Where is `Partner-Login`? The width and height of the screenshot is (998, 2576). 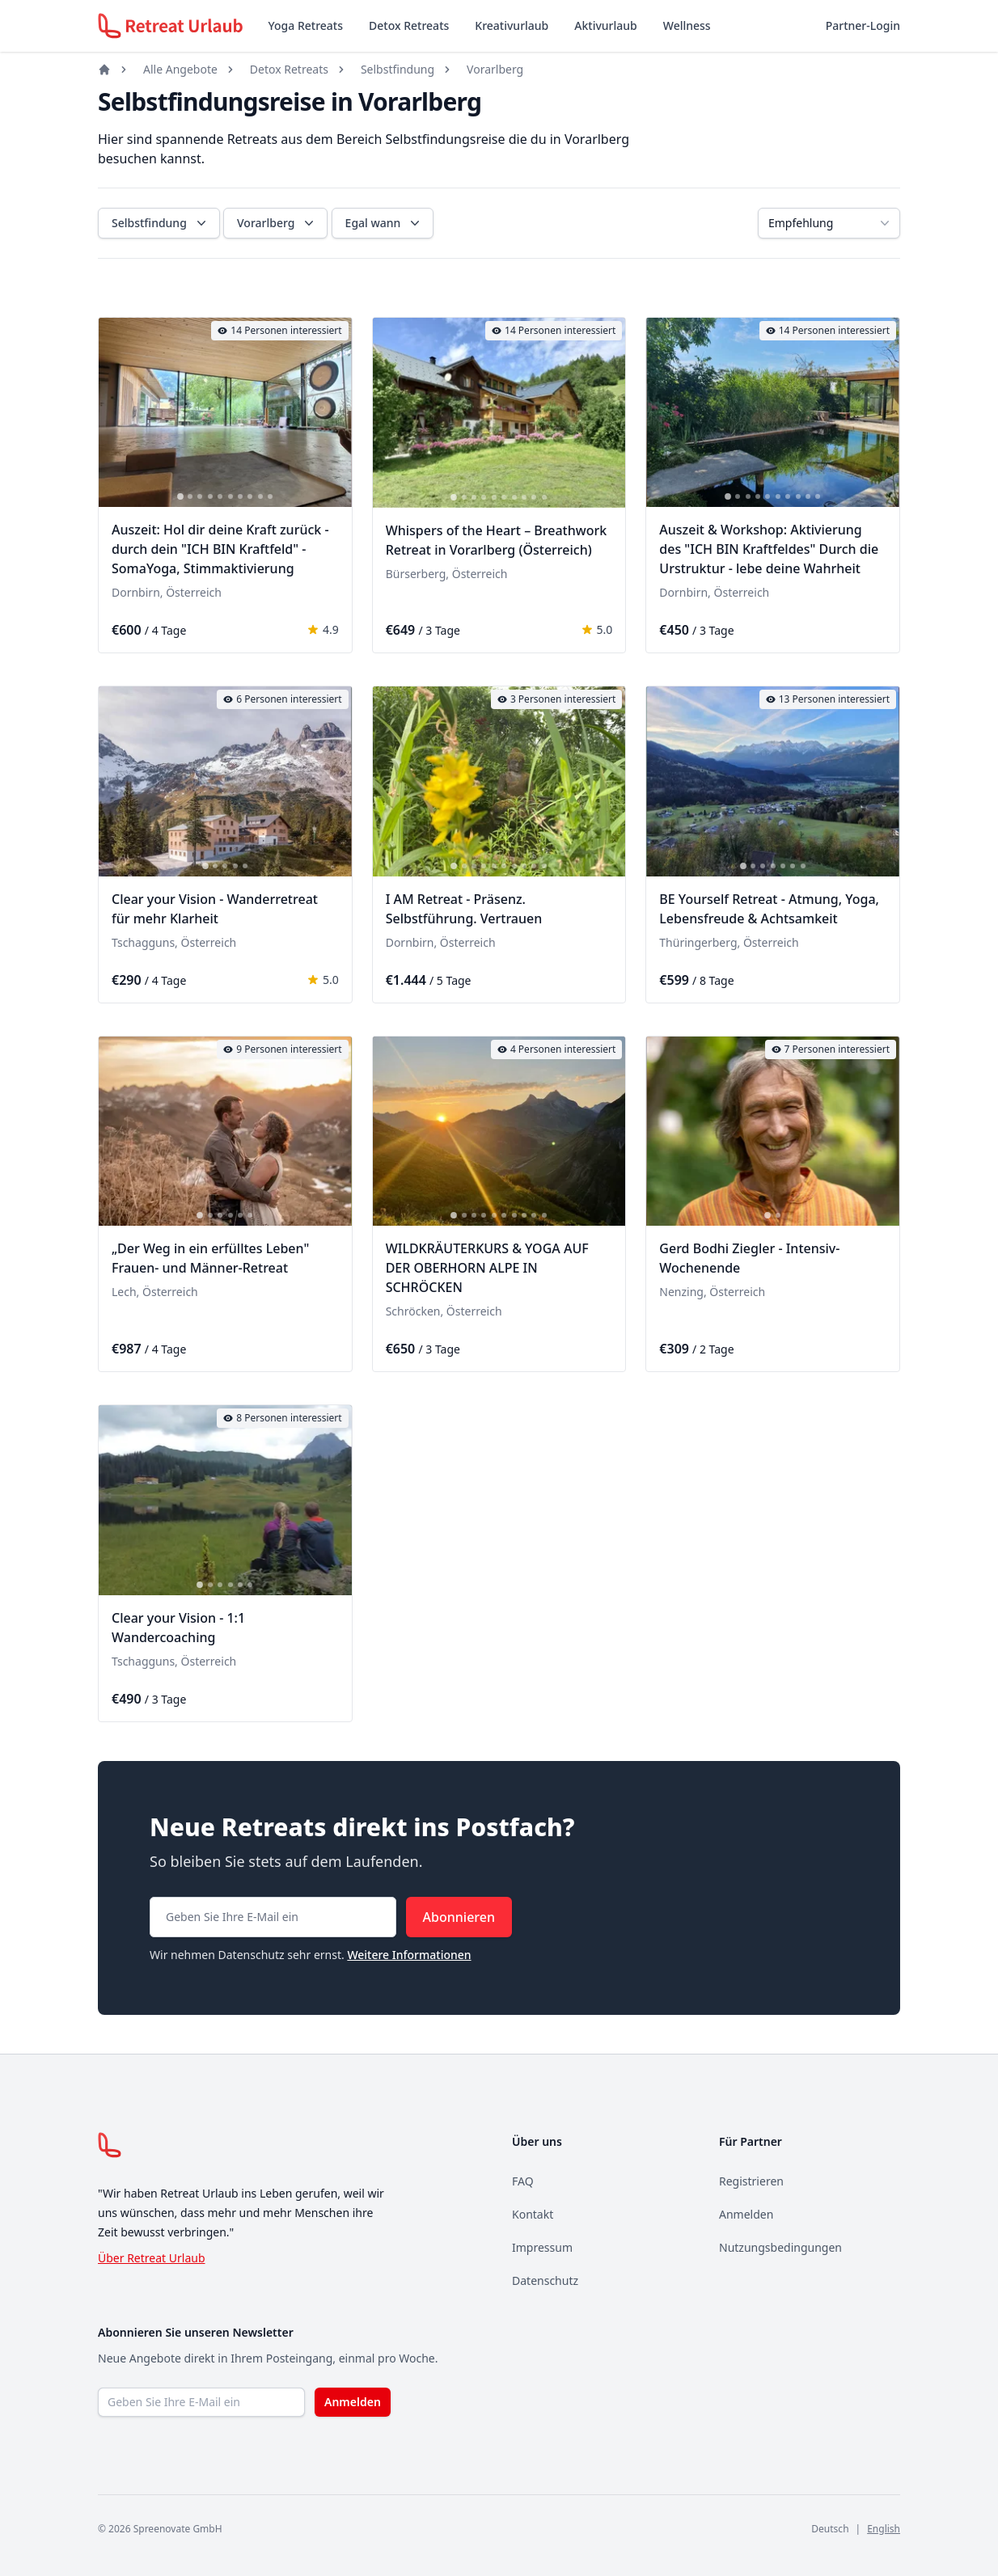
Partner-Login is located at coordinates (863, 25).